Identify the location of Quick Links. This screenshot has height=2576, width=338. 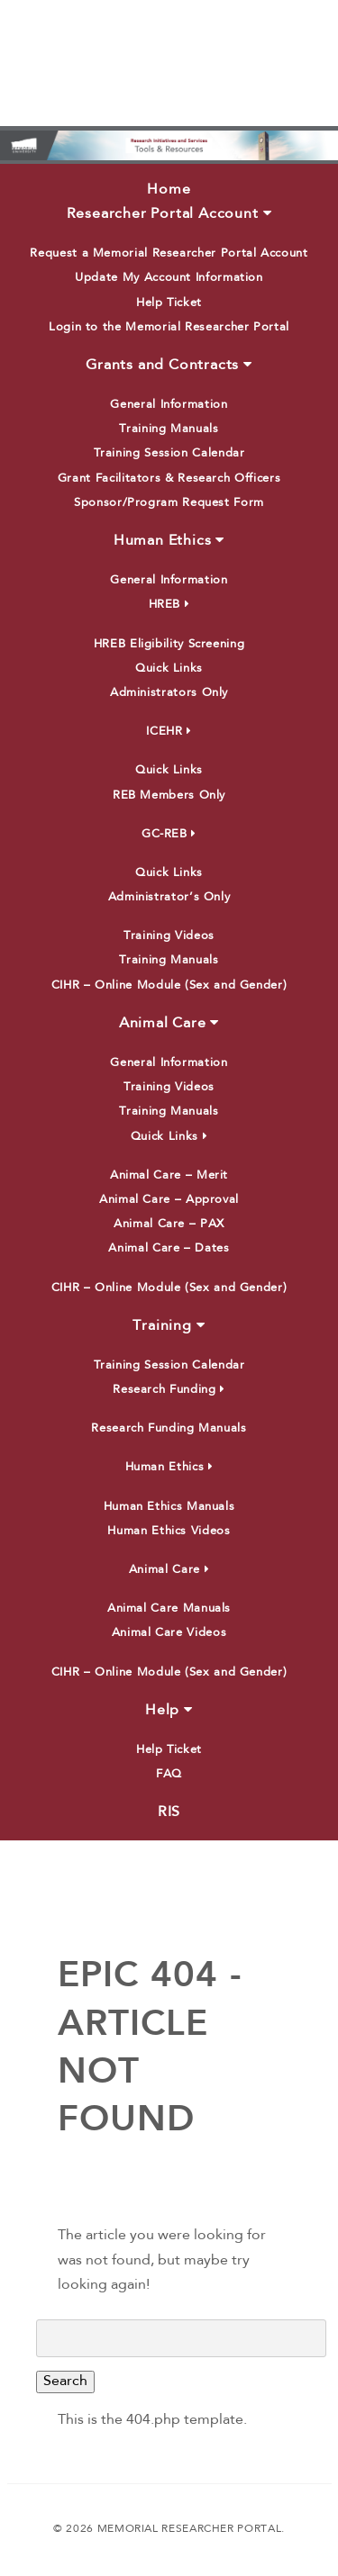
(169, 668).